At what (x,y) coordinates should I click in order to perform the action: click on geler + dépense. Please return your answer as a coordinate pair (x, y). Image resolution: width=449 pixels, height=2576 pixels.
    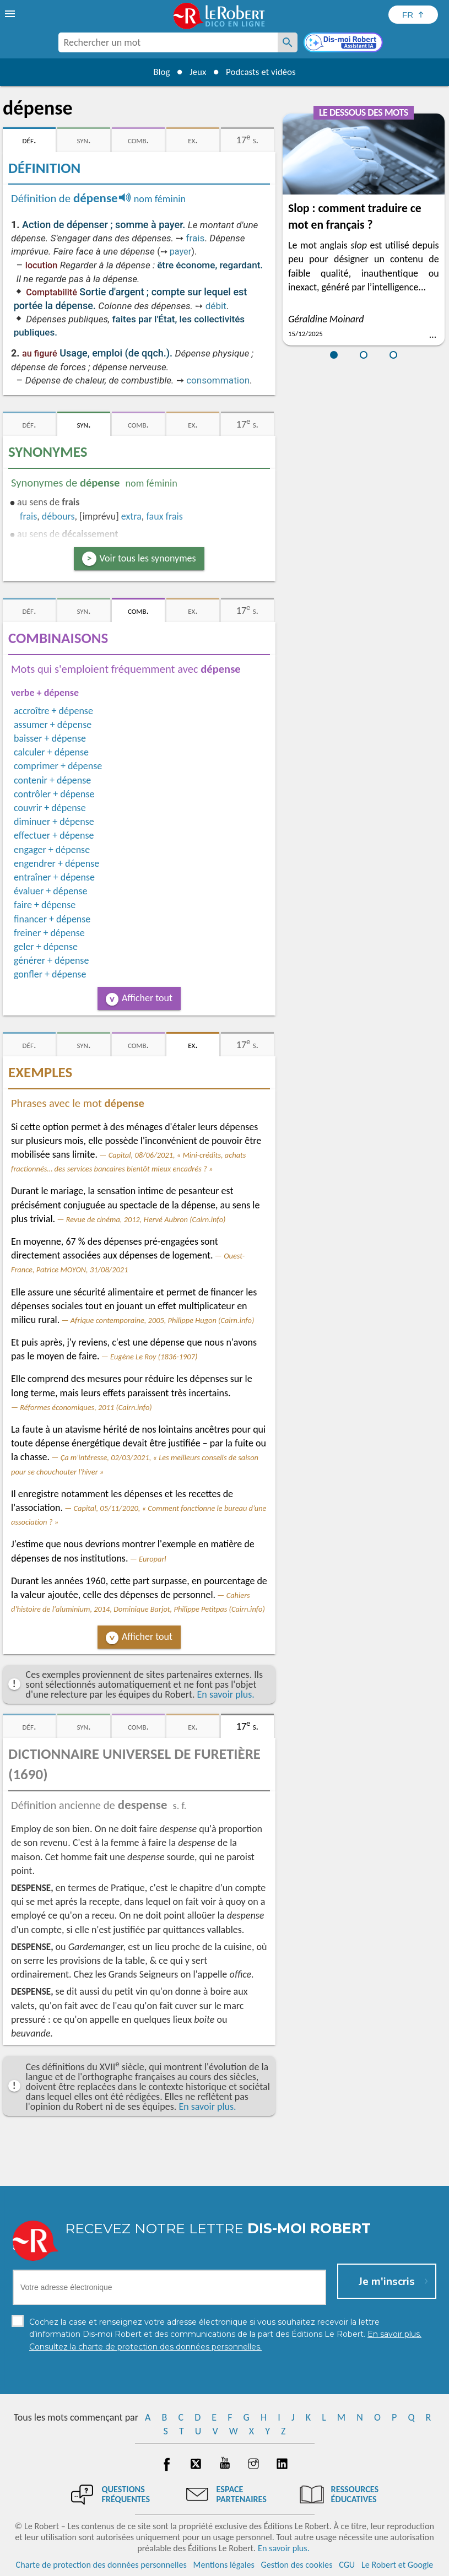
    Looking at the image, I should click on (46, 947).